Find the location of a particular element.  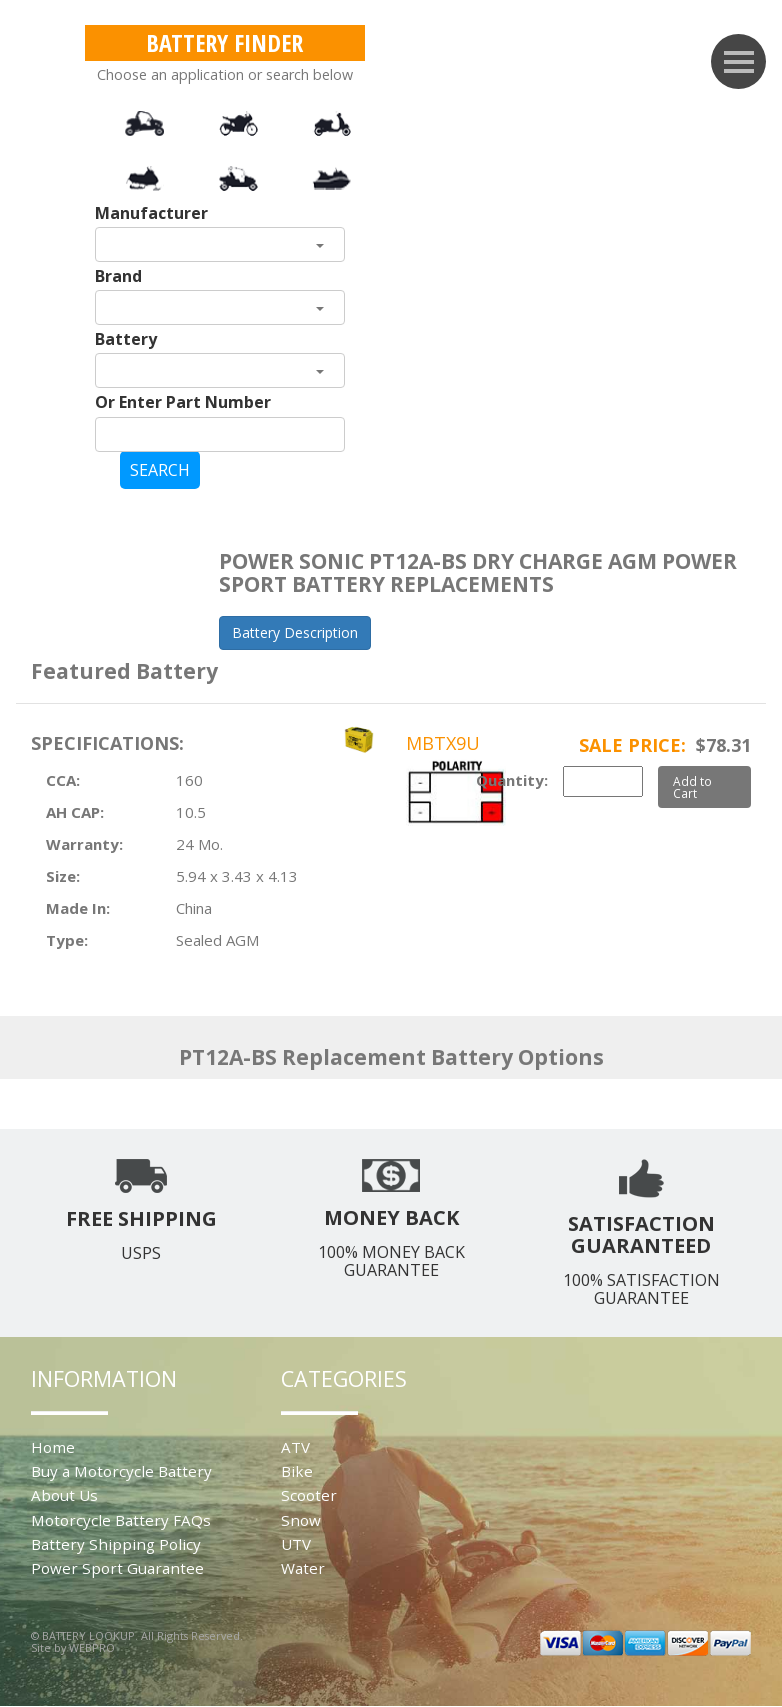

About Us is located at coordinates (64, 1495).